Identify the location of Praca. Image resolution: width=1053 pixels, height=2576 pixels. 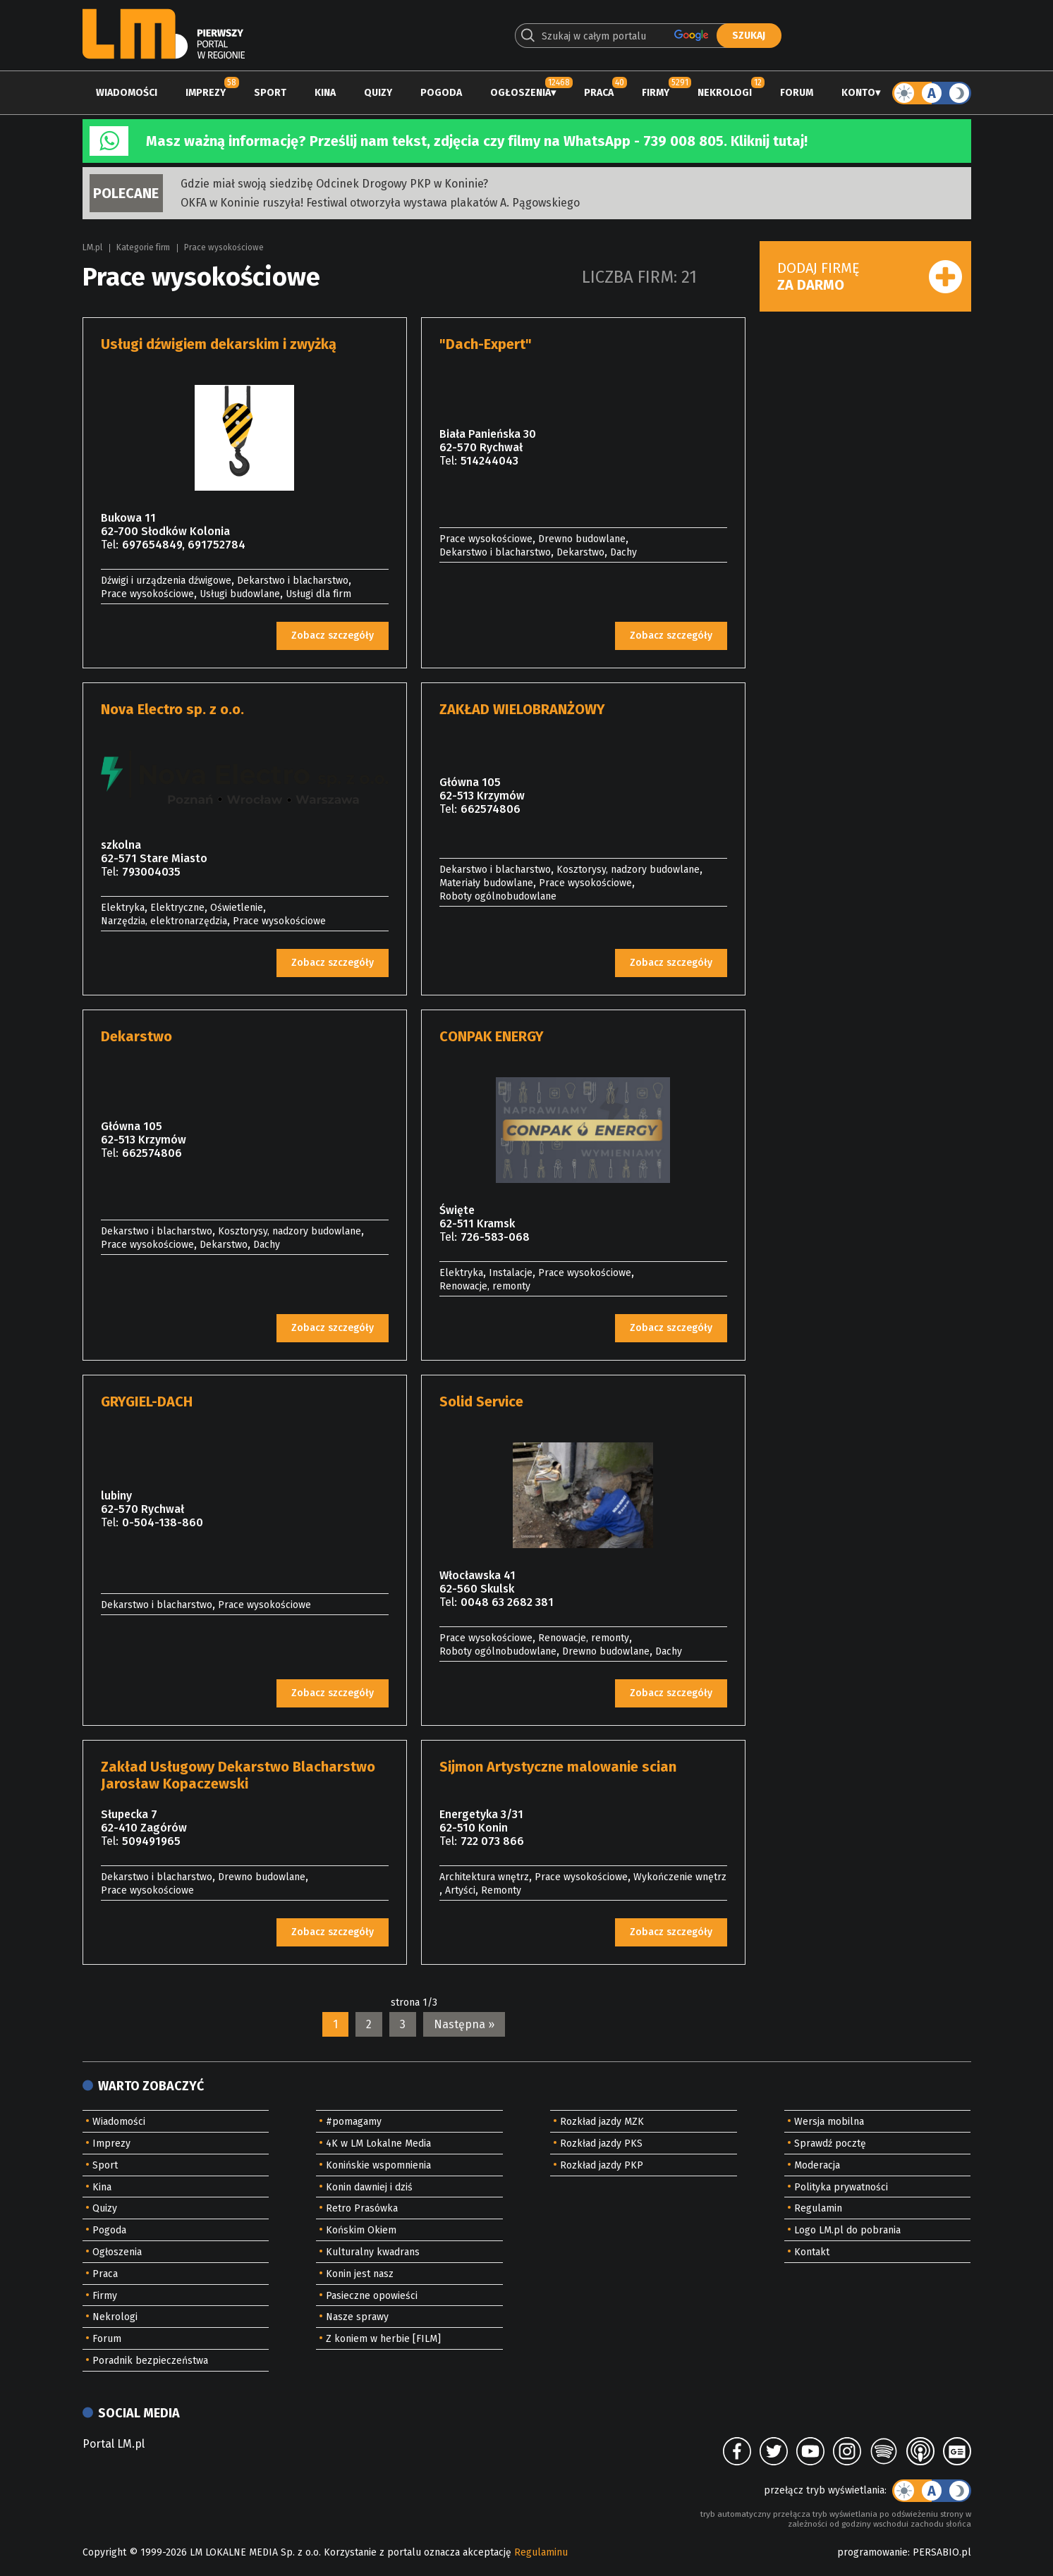
(599, 93).